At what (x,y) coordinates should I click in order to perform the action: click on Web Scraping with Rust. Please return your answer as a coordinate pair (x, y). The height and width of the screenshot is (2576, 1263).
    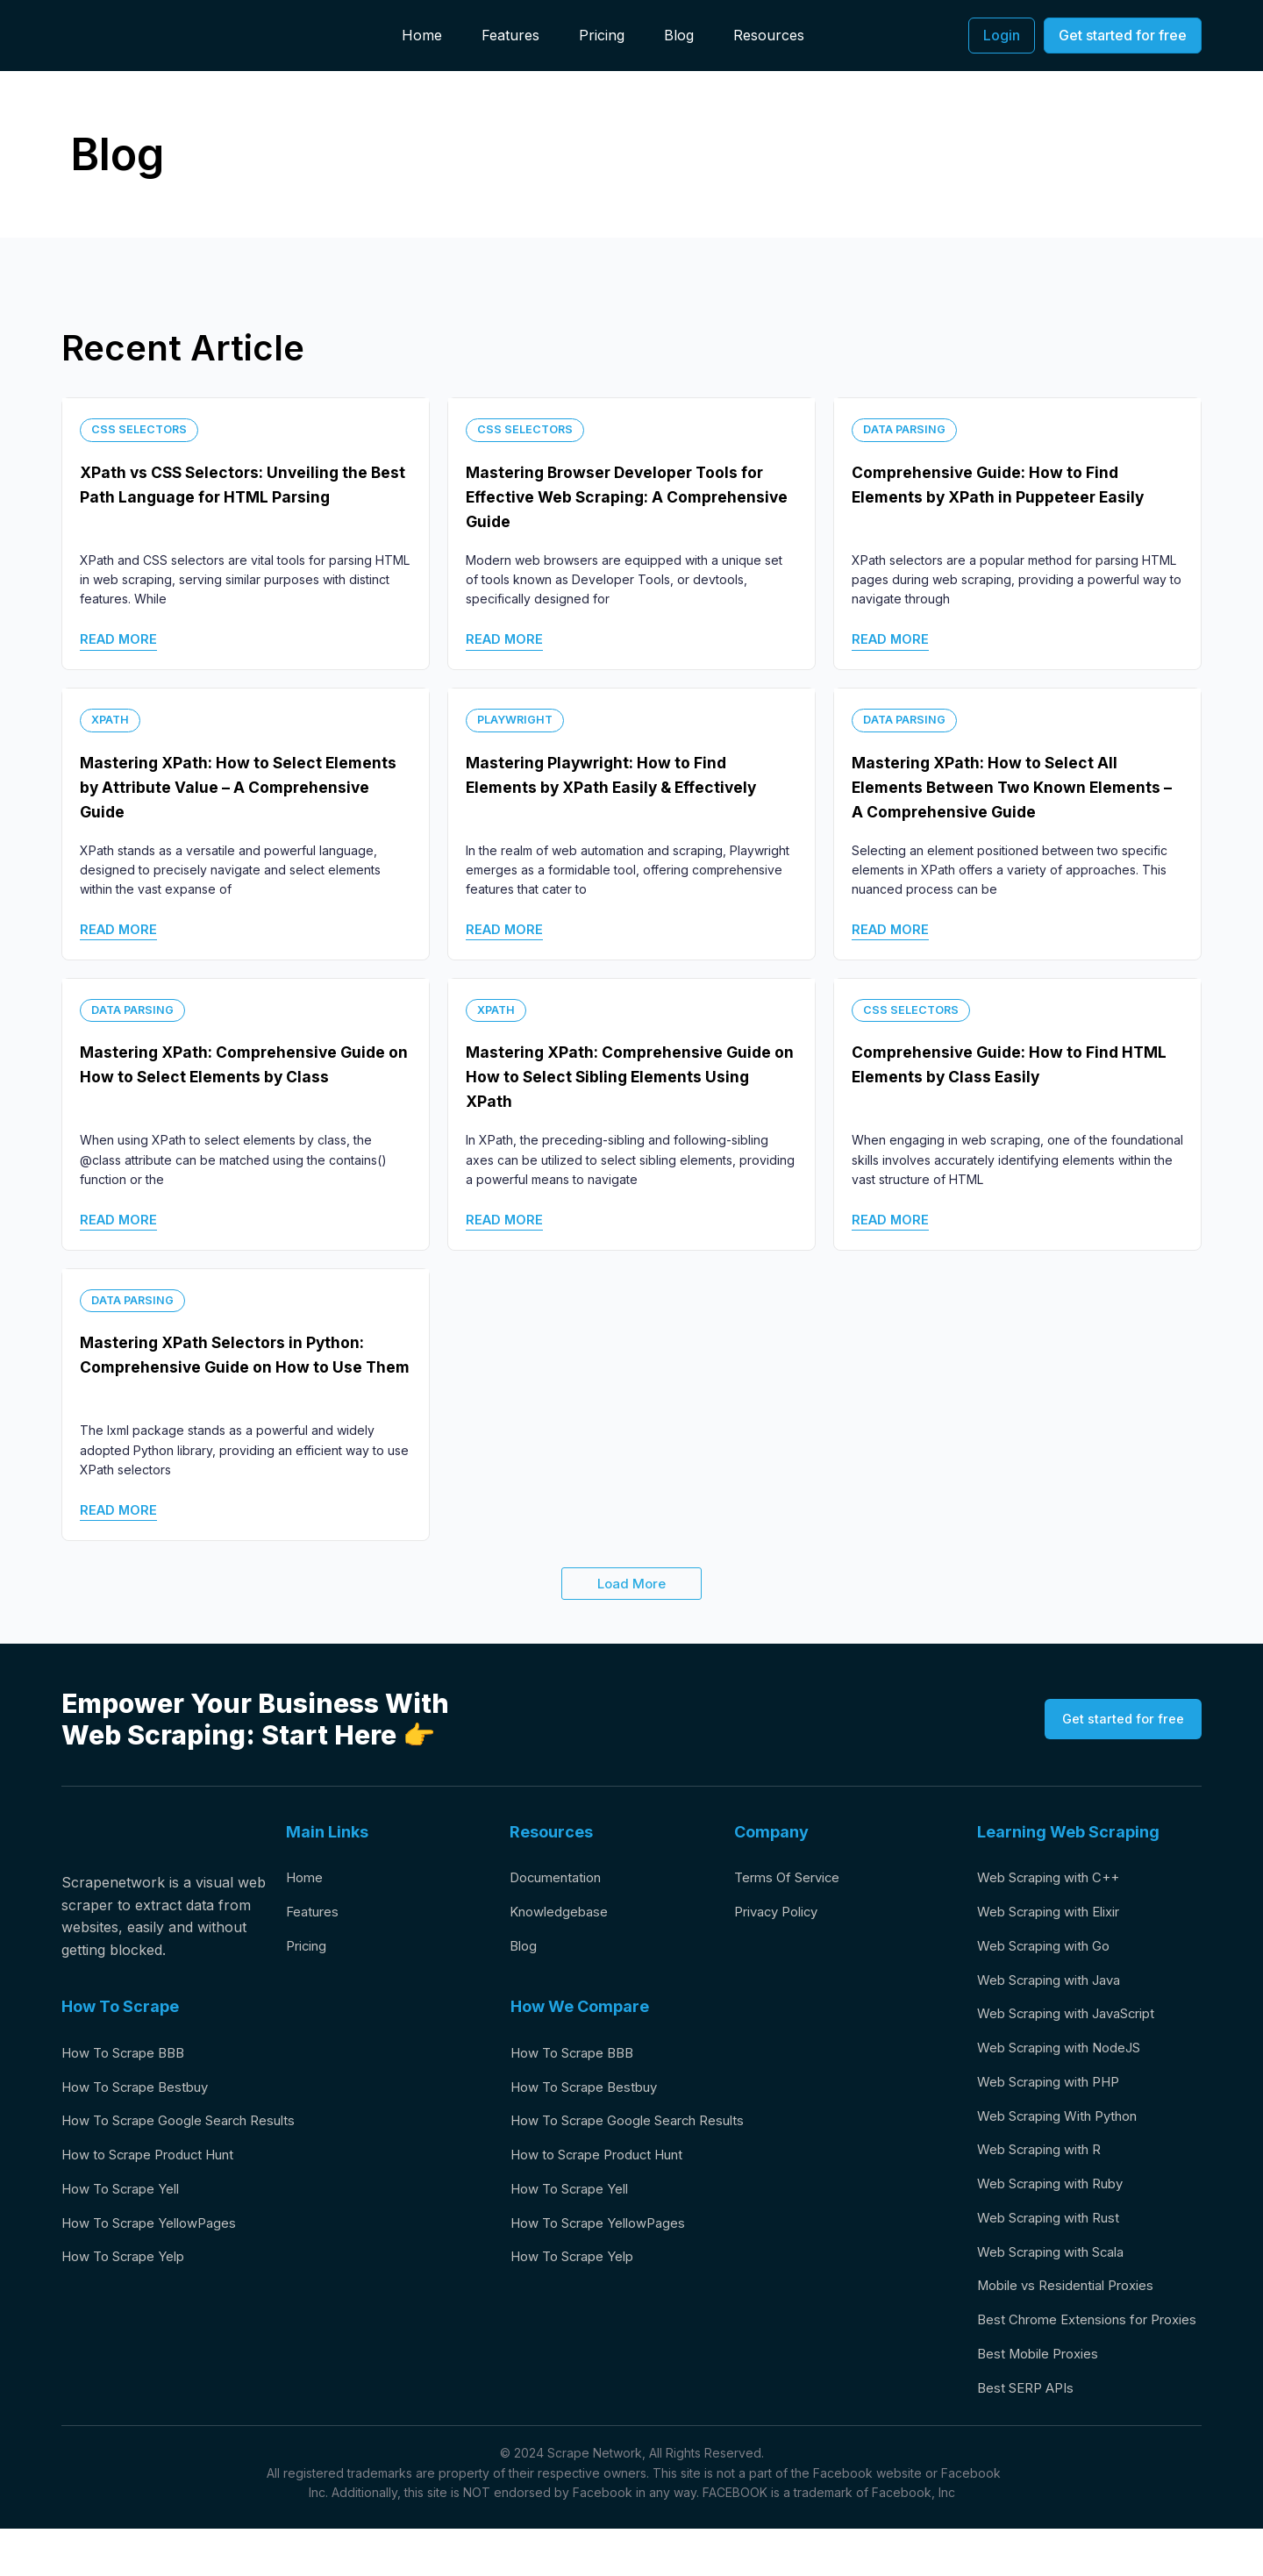
    Looking at the image, I should click on (1057, 2234).